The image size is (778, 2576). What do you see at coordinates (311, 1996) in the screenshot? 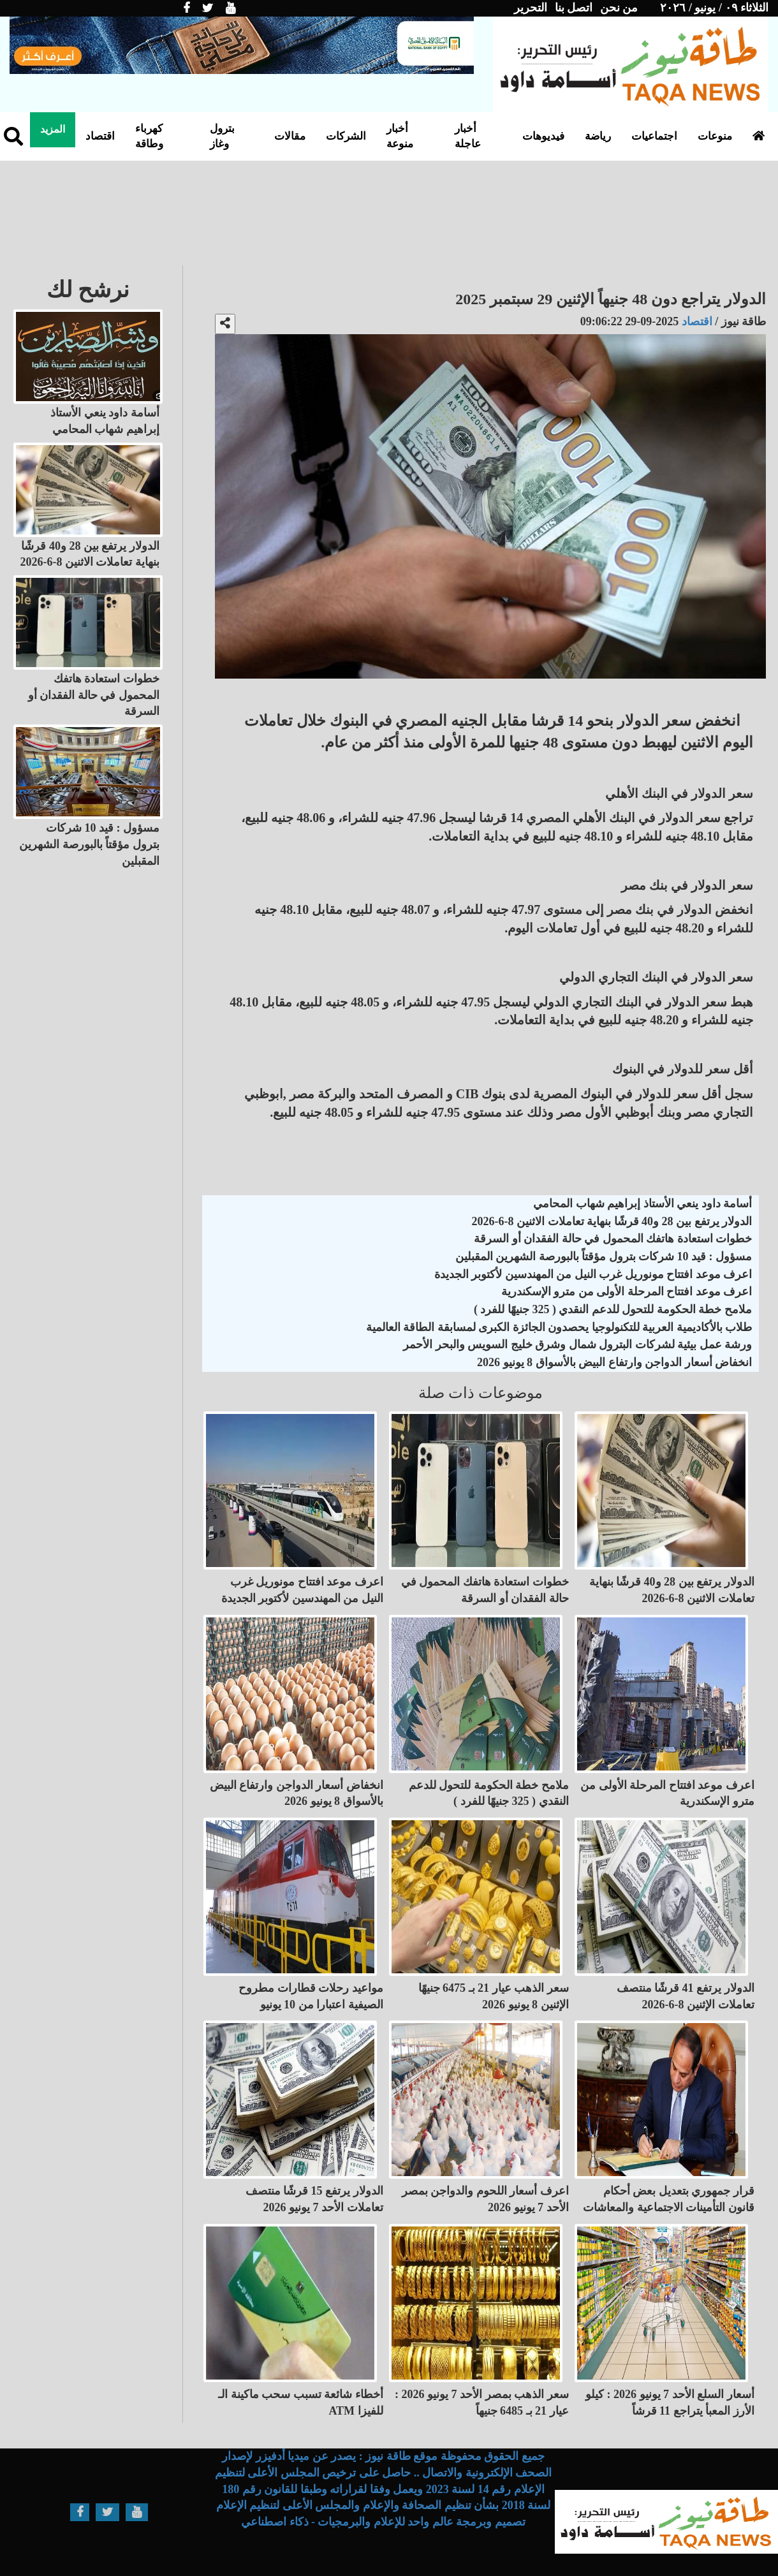
I see `مواعيد رحلات قطارات مطروح الصيفية اعتبارا من 10 يونيو` at bounding box center [311, 1996].